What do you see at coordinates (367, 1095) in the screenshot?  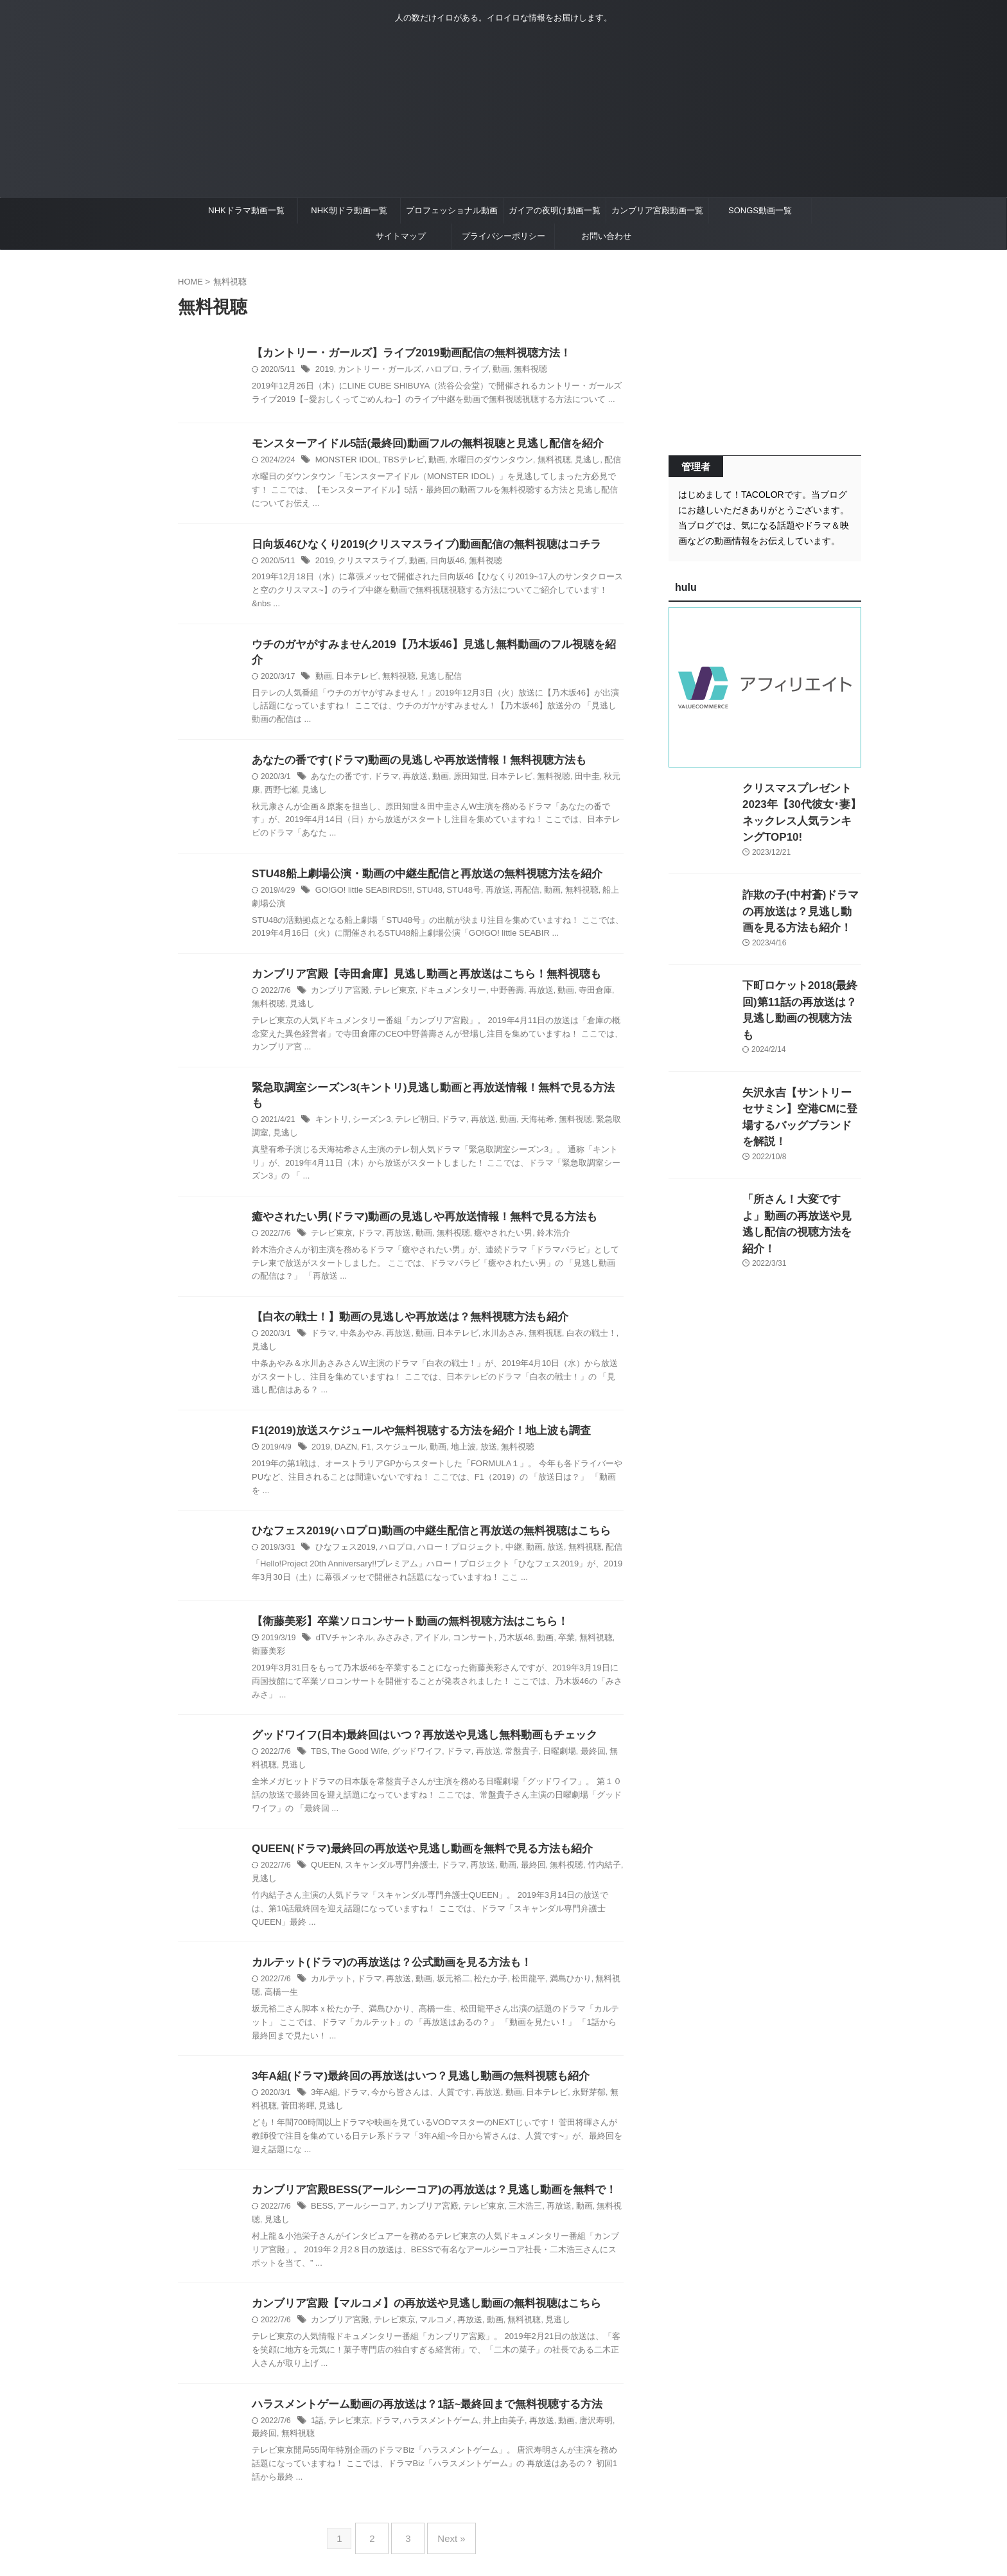 I see `シーズン3` at bounding box center [367, 1095].